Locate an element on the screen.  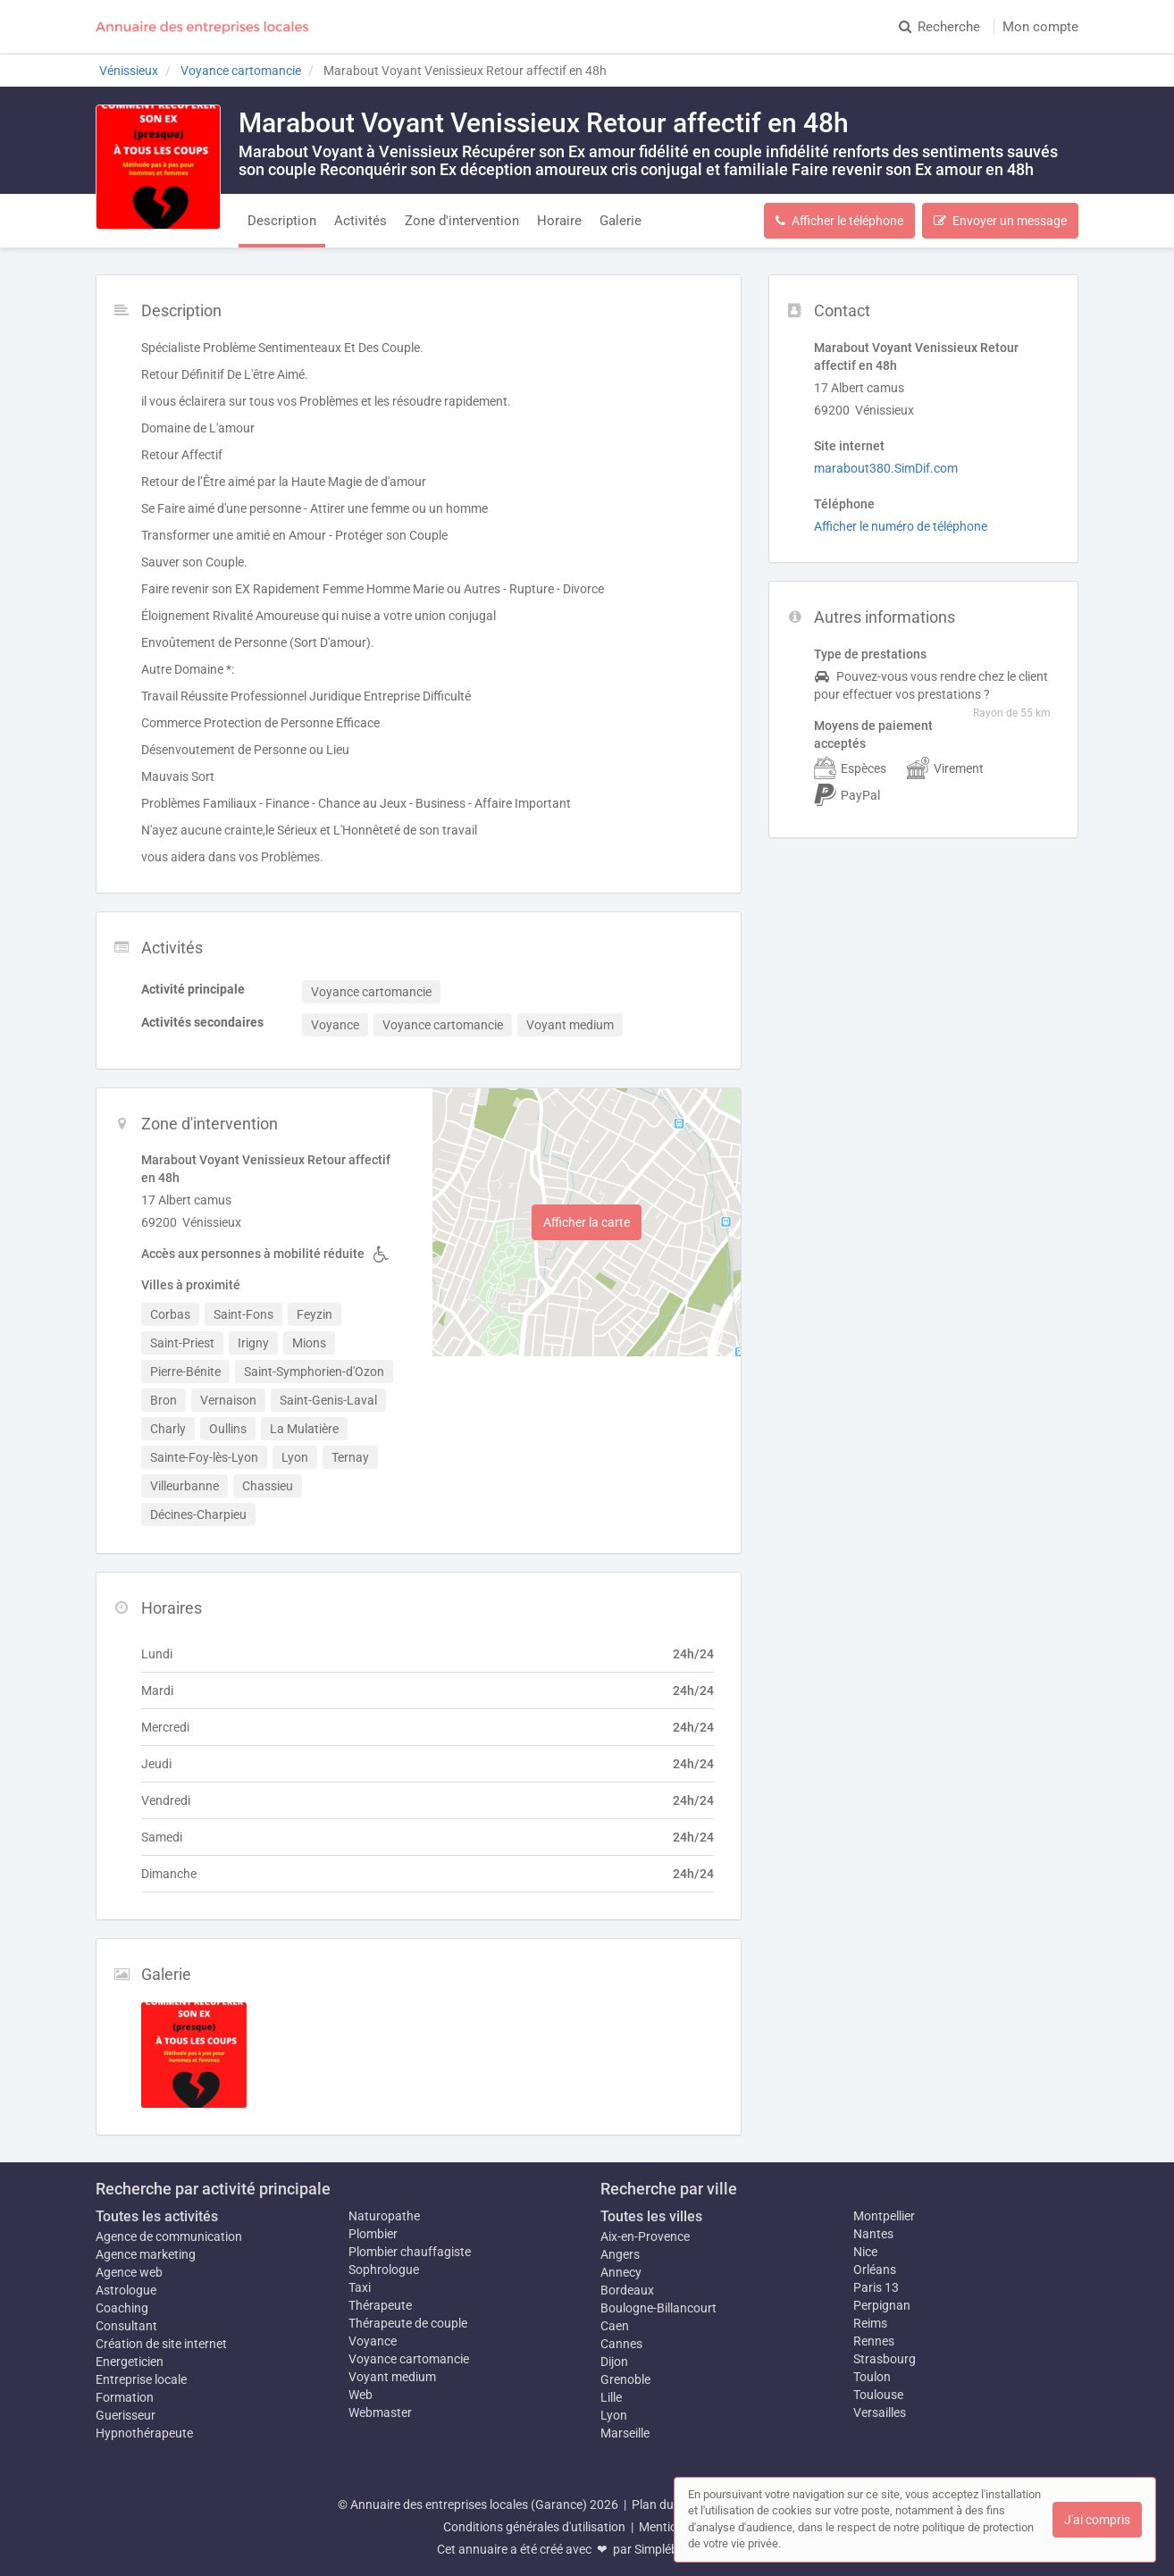
Strasbourg is located at coordinates (884, 2359).